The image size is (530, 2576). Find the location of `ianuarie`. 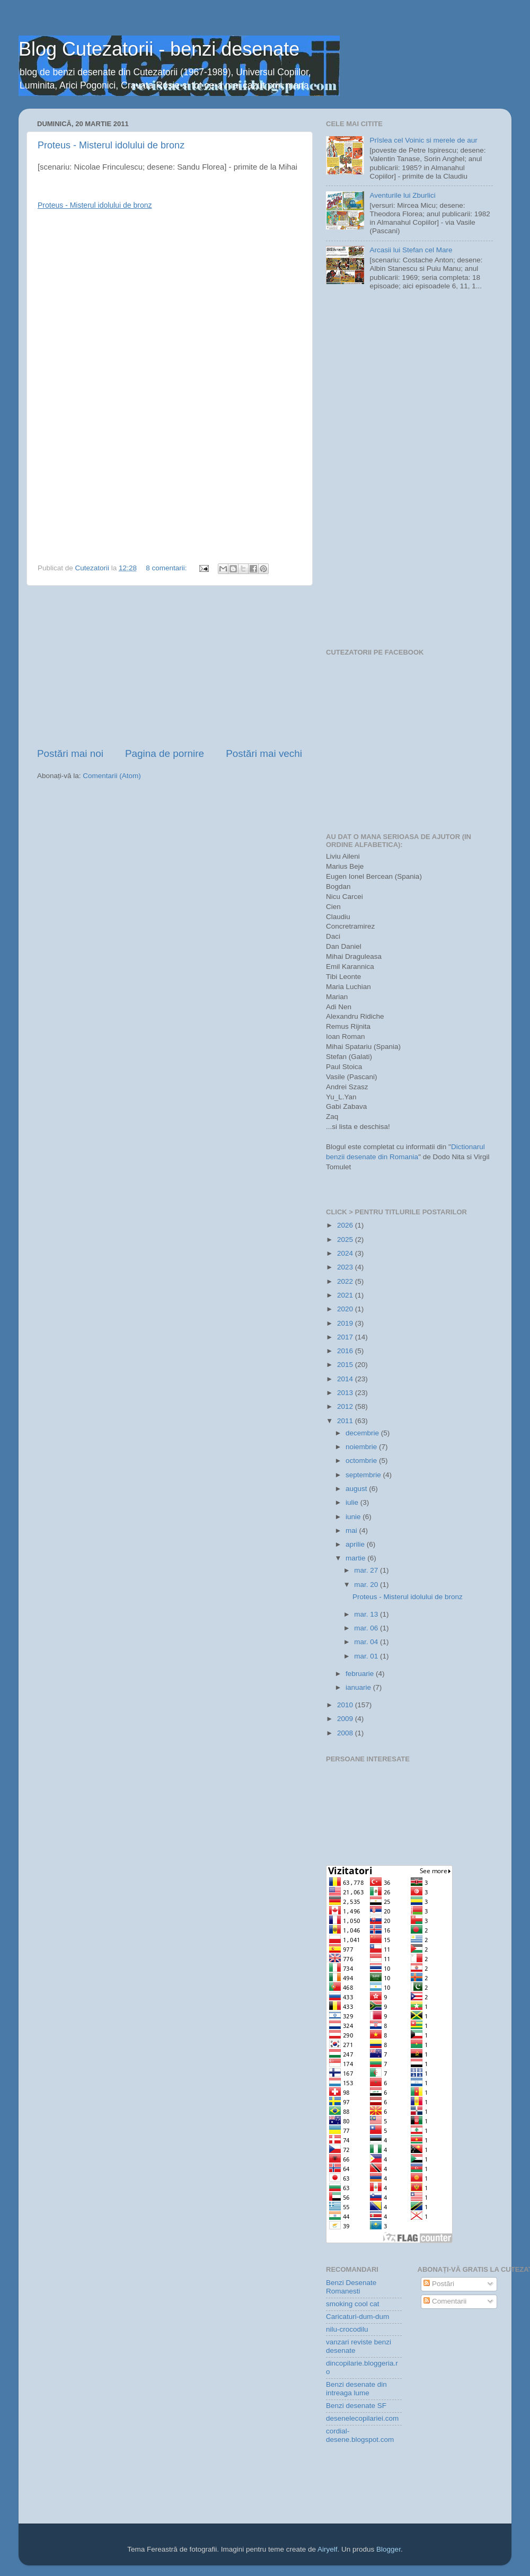

ianuarie is located at coordinates (359, 1687).